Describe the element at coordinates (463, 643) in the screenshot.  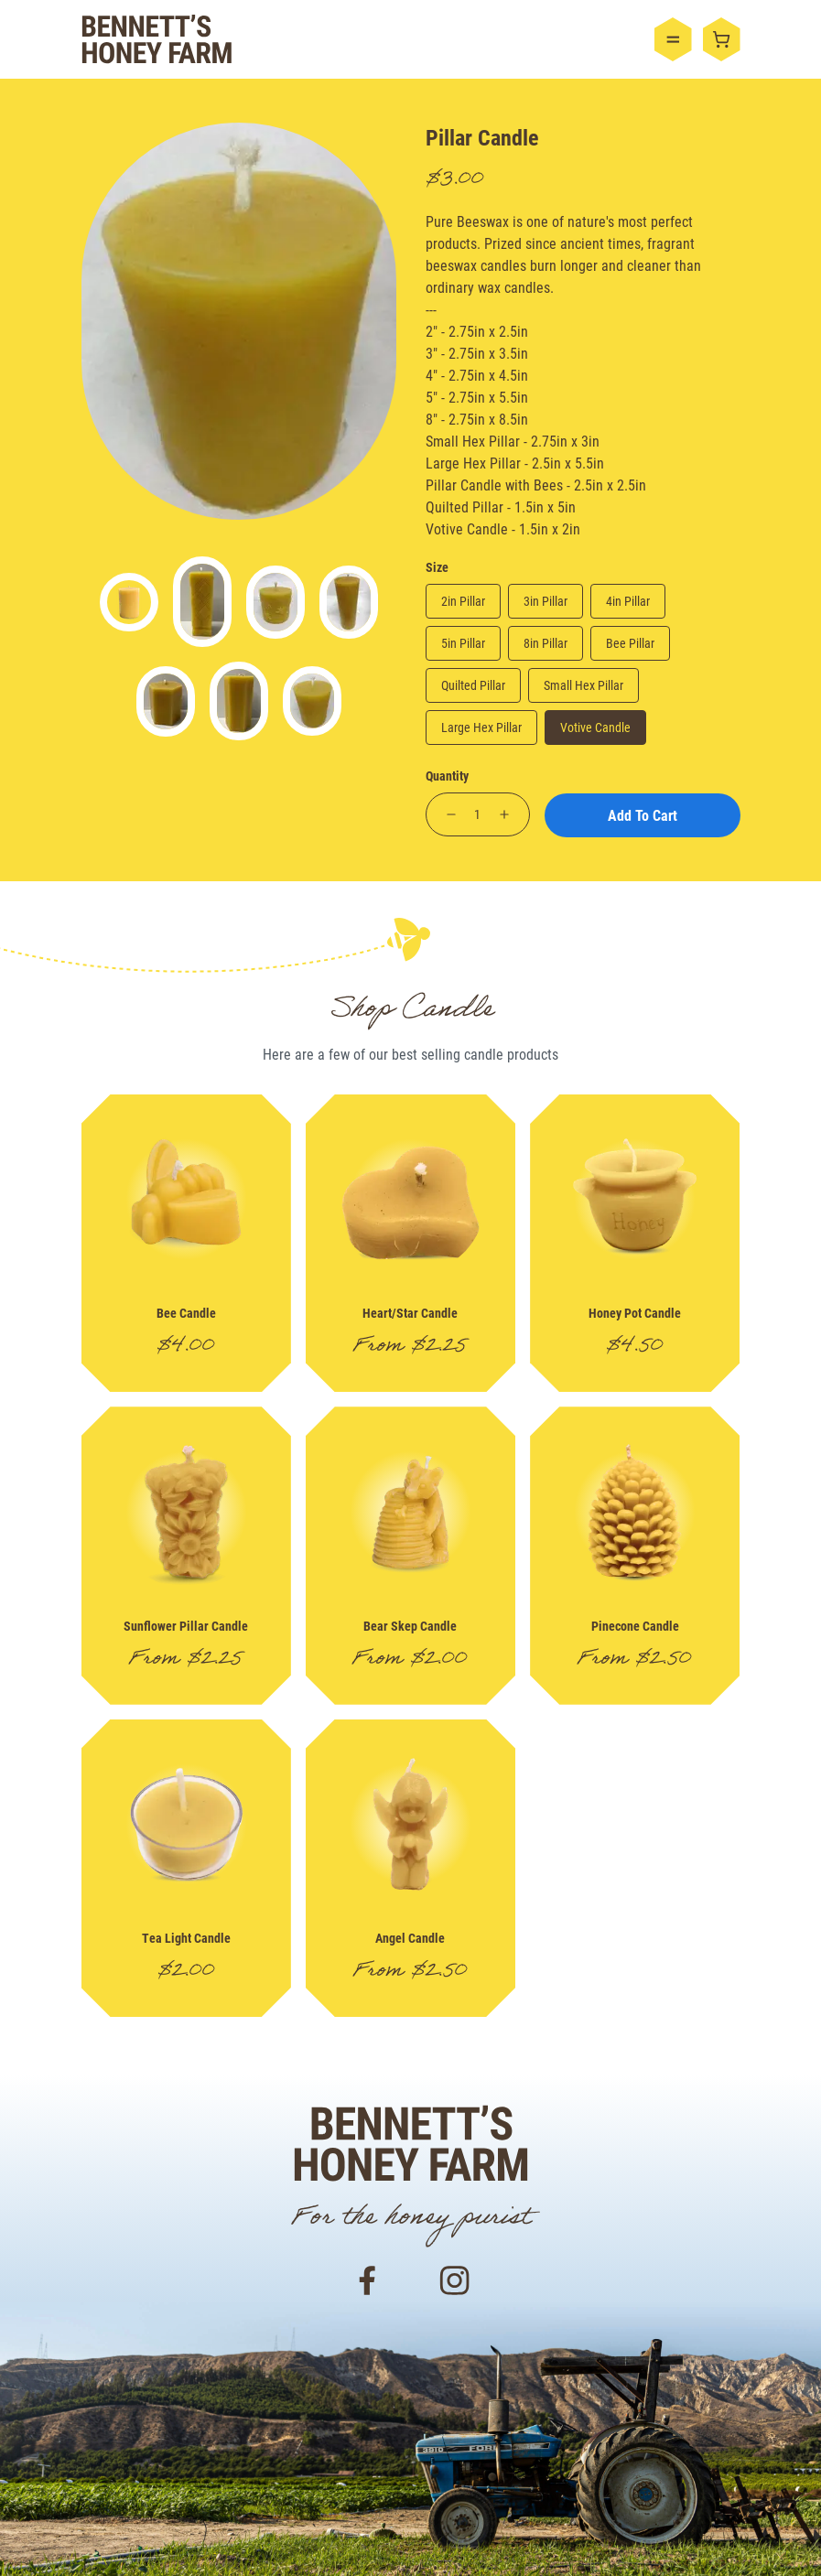
I see `5in Pillar` at that location.